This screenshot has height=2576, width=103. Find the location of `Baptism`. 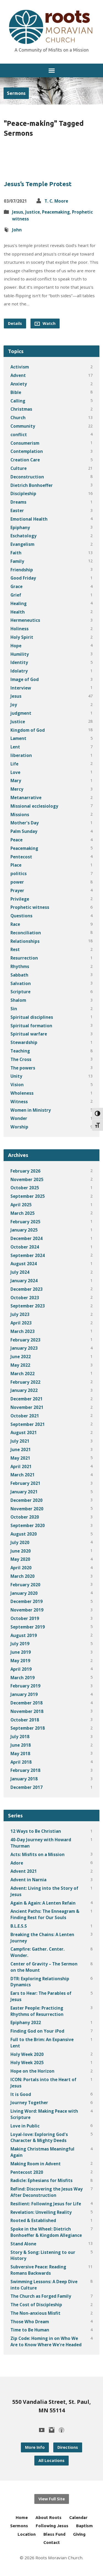

Baptism is located at coordinates (84, 2525).